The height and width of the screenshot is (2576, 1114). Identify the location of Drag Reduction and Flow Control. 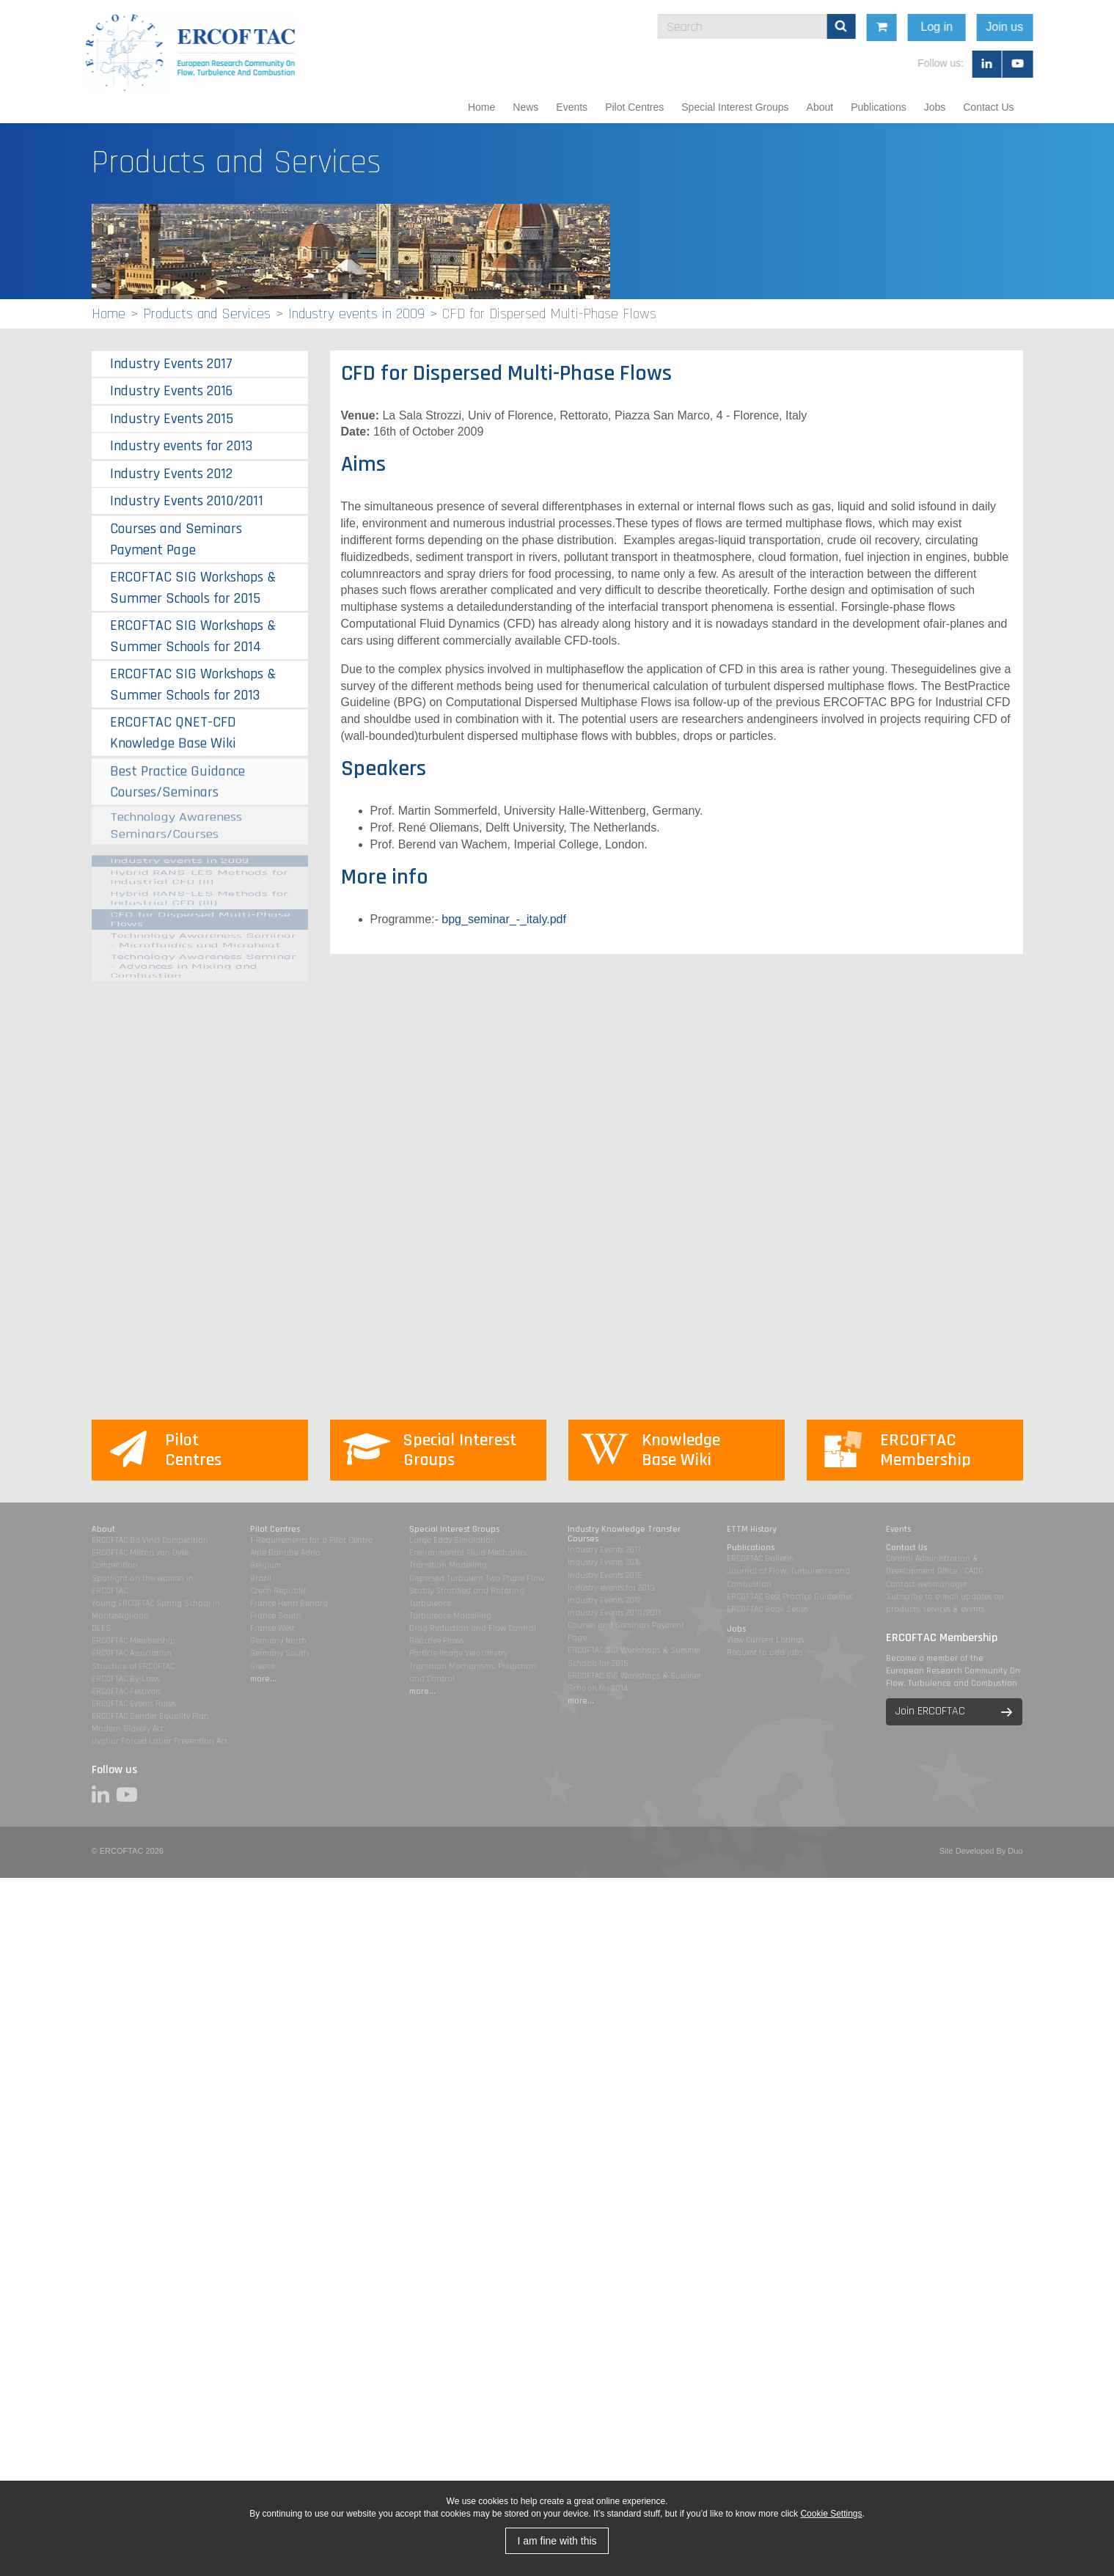
(472, 1628).